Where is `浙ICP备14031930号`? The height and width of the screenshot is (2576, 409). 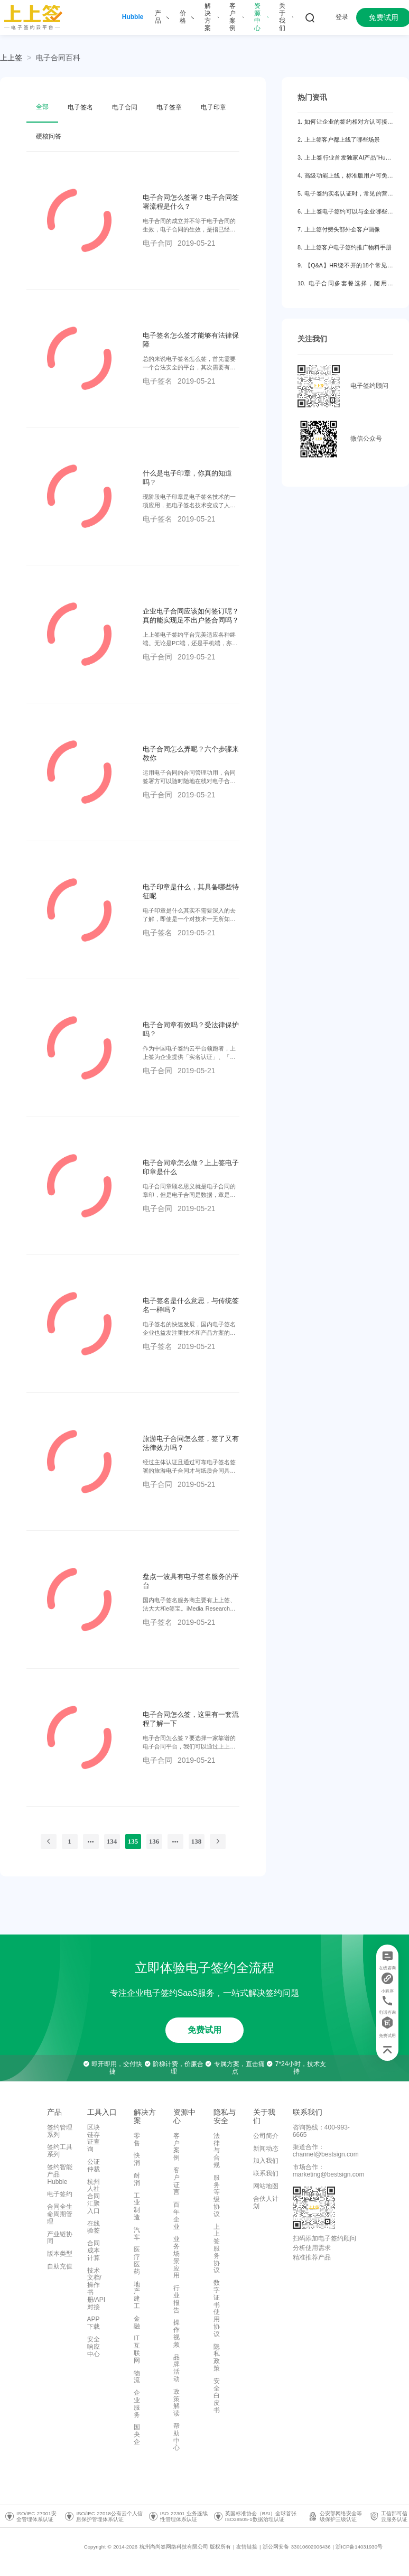 浙ICP备14031930号 is located at coordinates (359, 2547).